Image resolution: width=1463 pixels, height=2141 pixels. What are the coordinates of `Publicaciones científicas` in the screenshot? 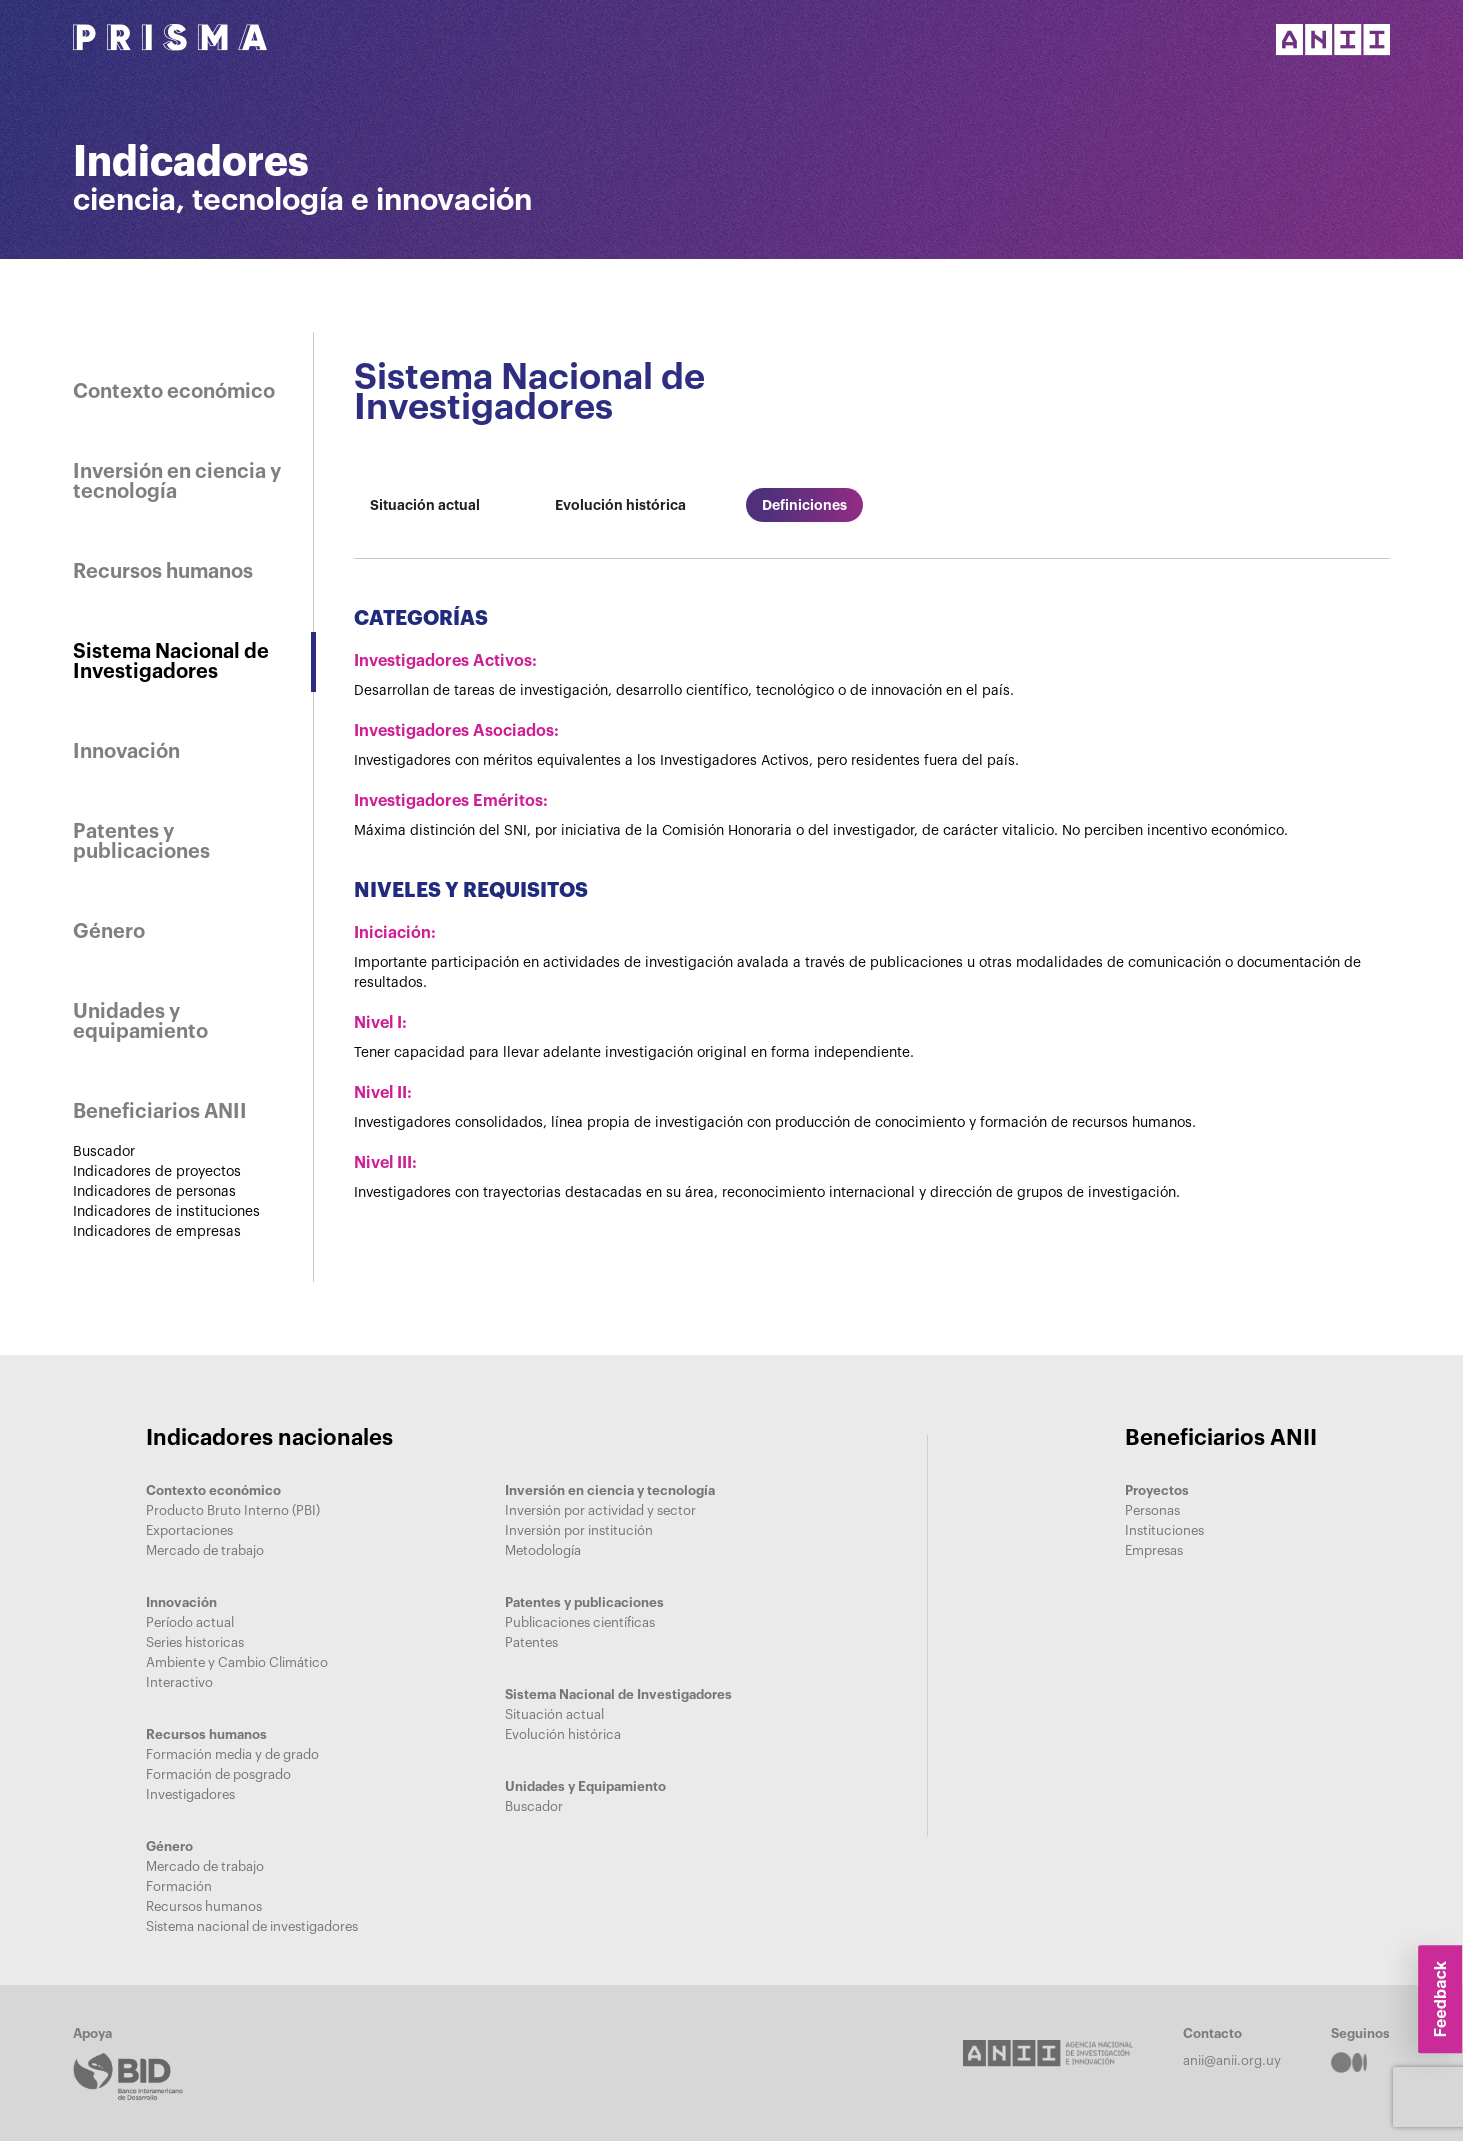 It's located at (580, 1622).